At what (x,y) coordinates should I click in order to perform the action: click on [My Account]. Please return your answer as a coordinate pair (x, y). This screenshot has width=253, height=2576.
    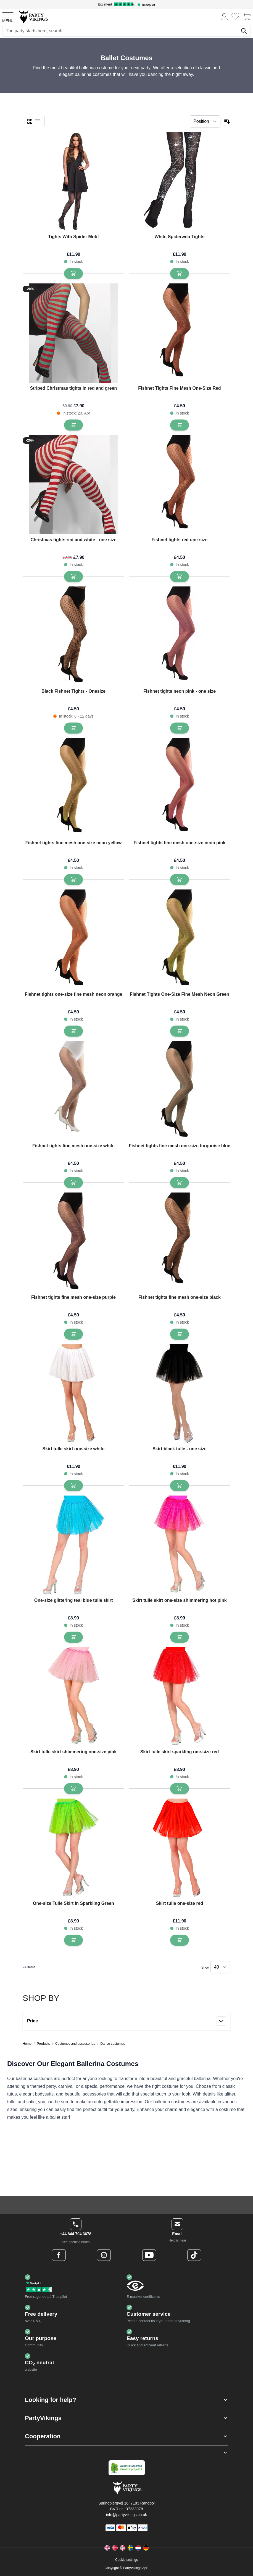
    Looking at the image, I should click on (224, 16).